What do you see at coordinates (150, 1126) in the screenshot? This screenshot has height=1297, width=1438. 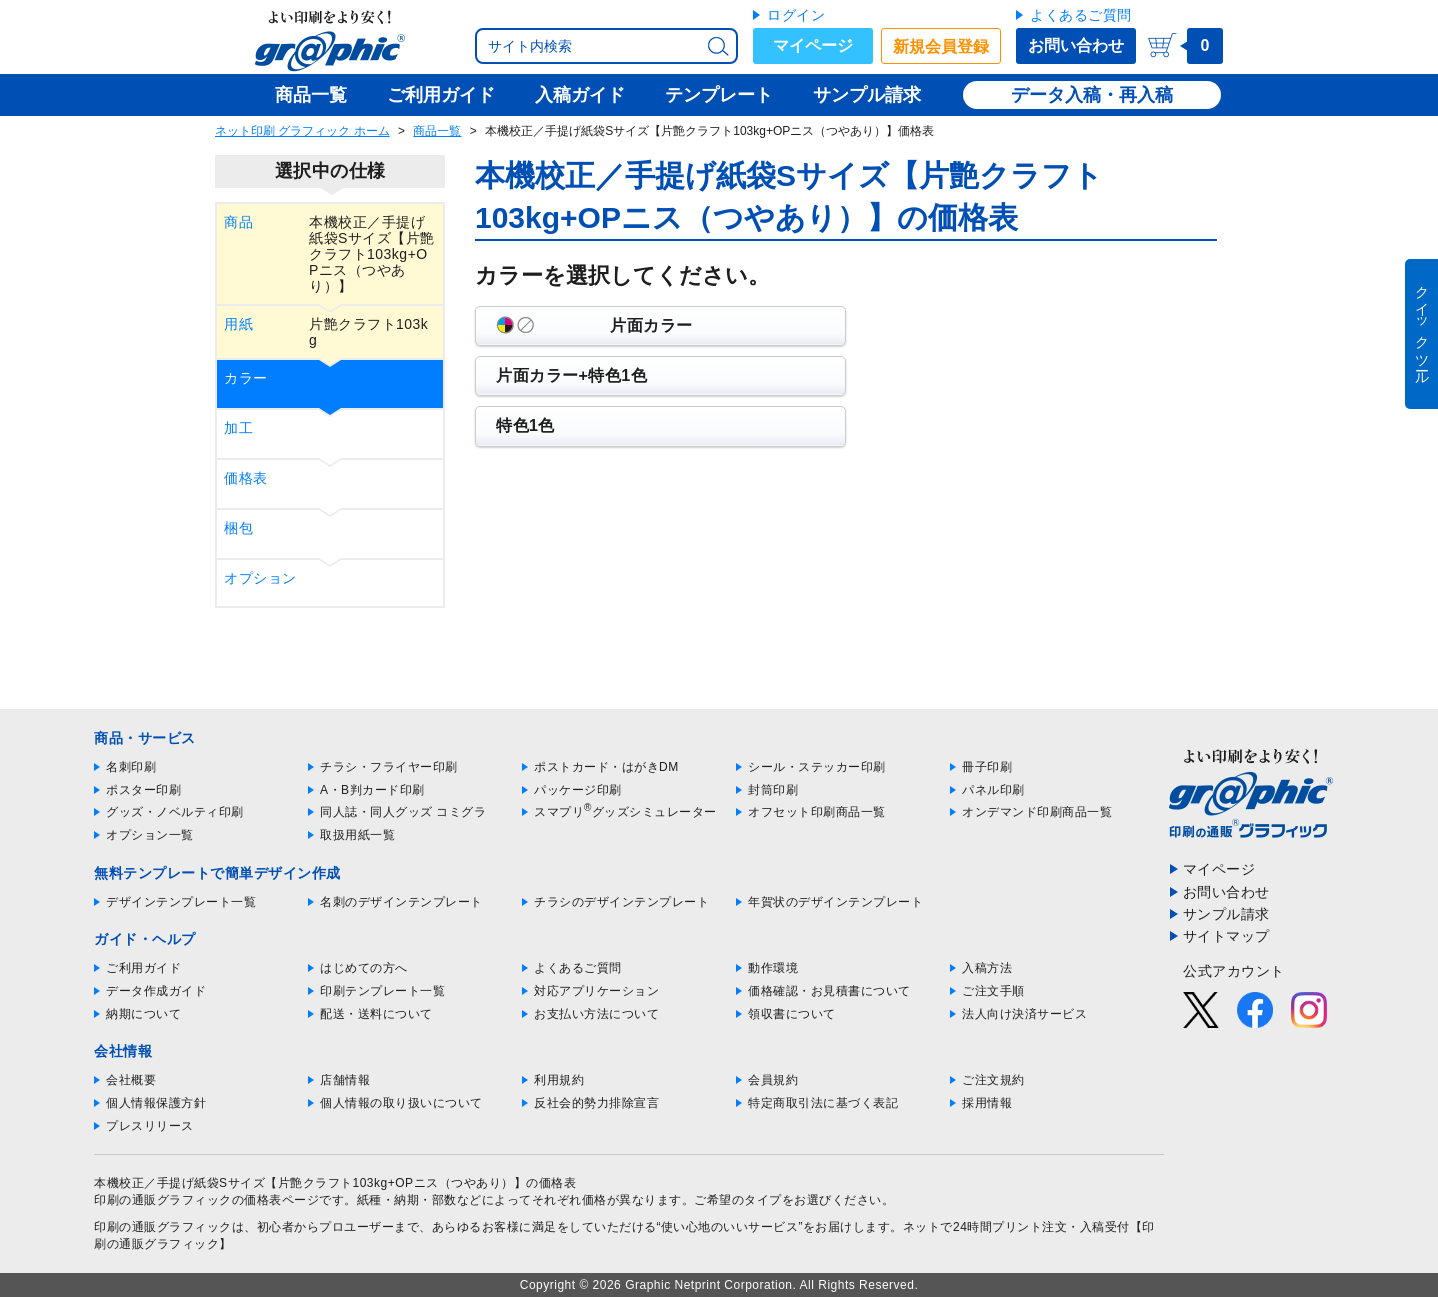 I see `プレスリリース` at bounding box center [150, 1126].